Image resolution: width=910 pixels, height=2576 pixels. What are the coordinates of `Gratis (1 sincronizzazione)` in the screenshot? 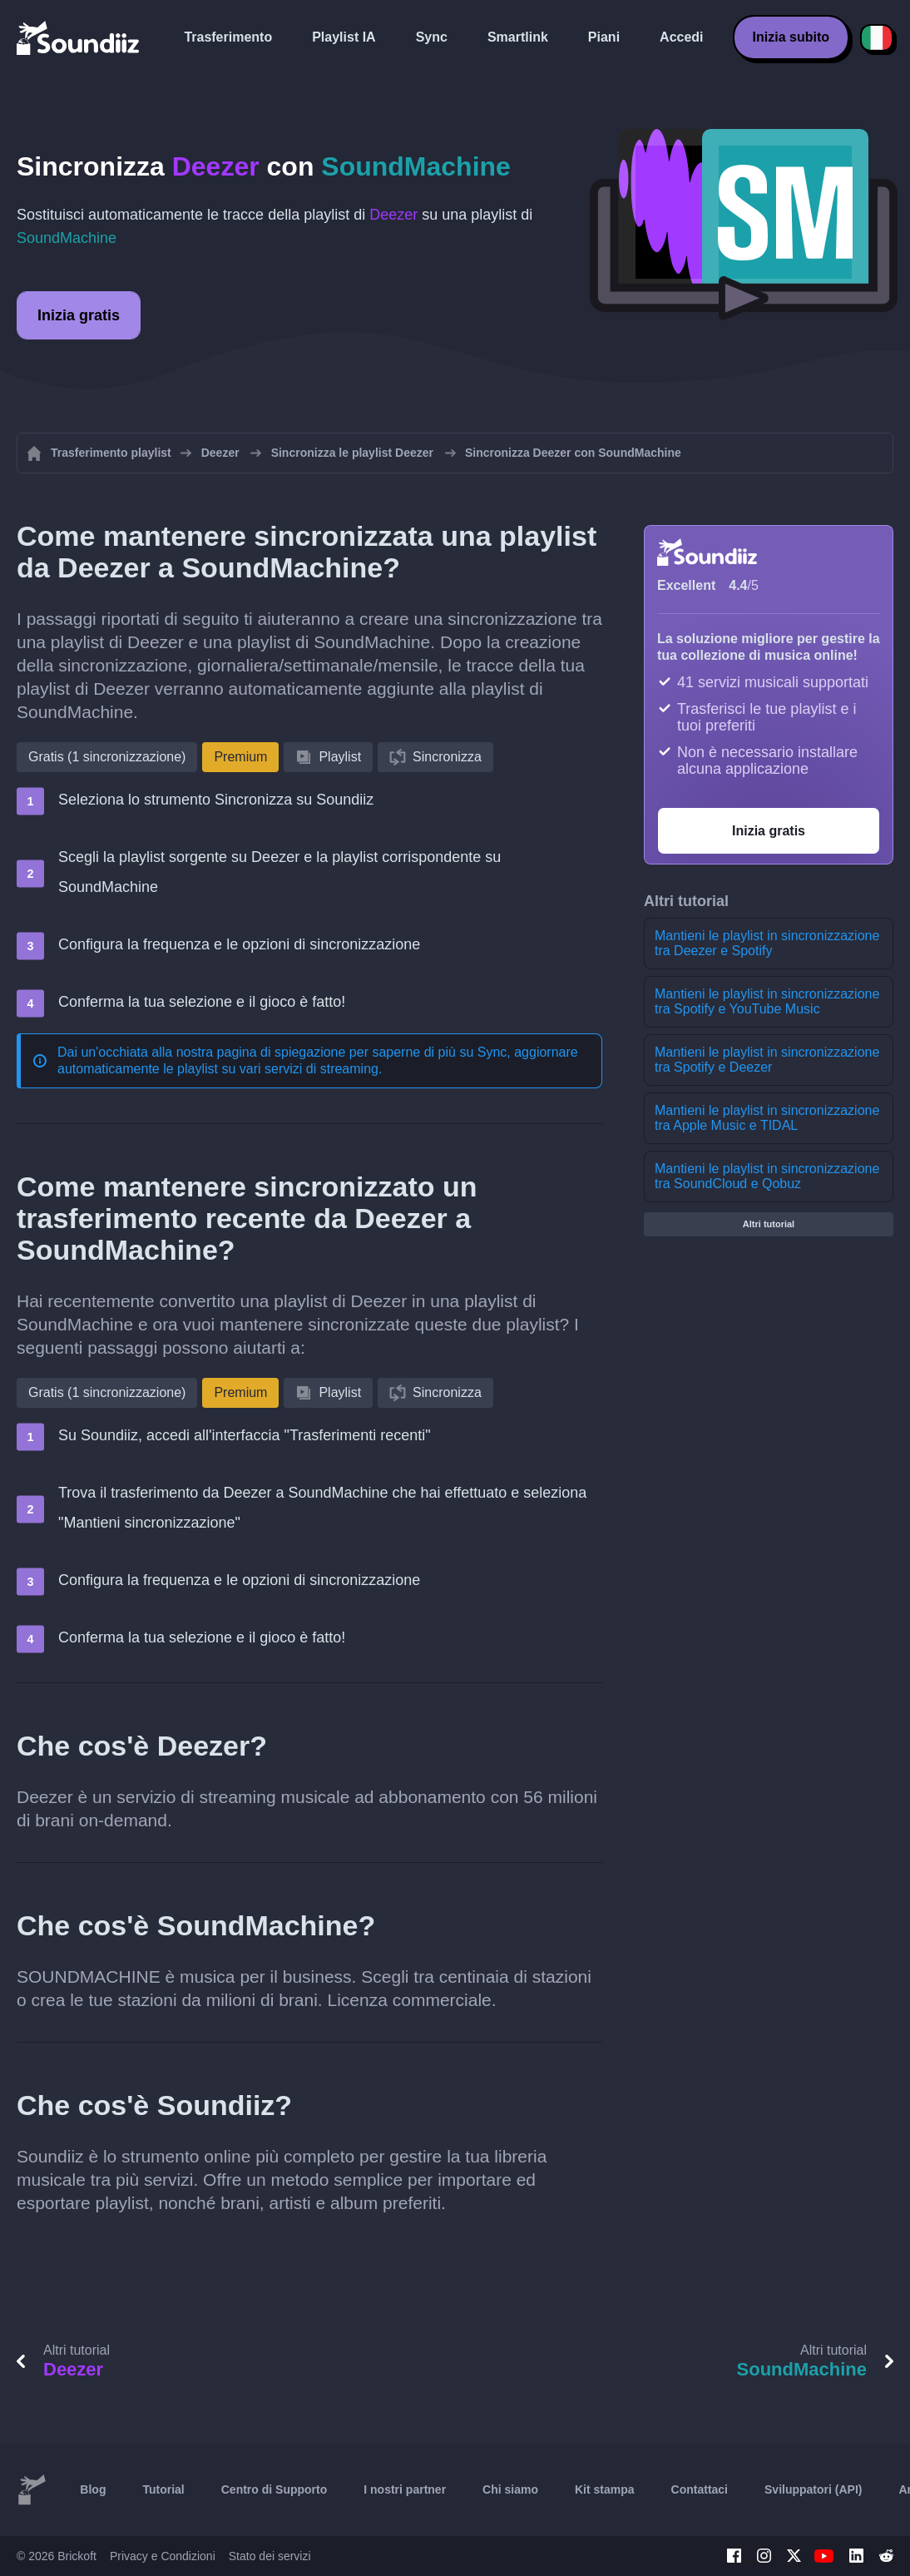 It's located at (106, 757).